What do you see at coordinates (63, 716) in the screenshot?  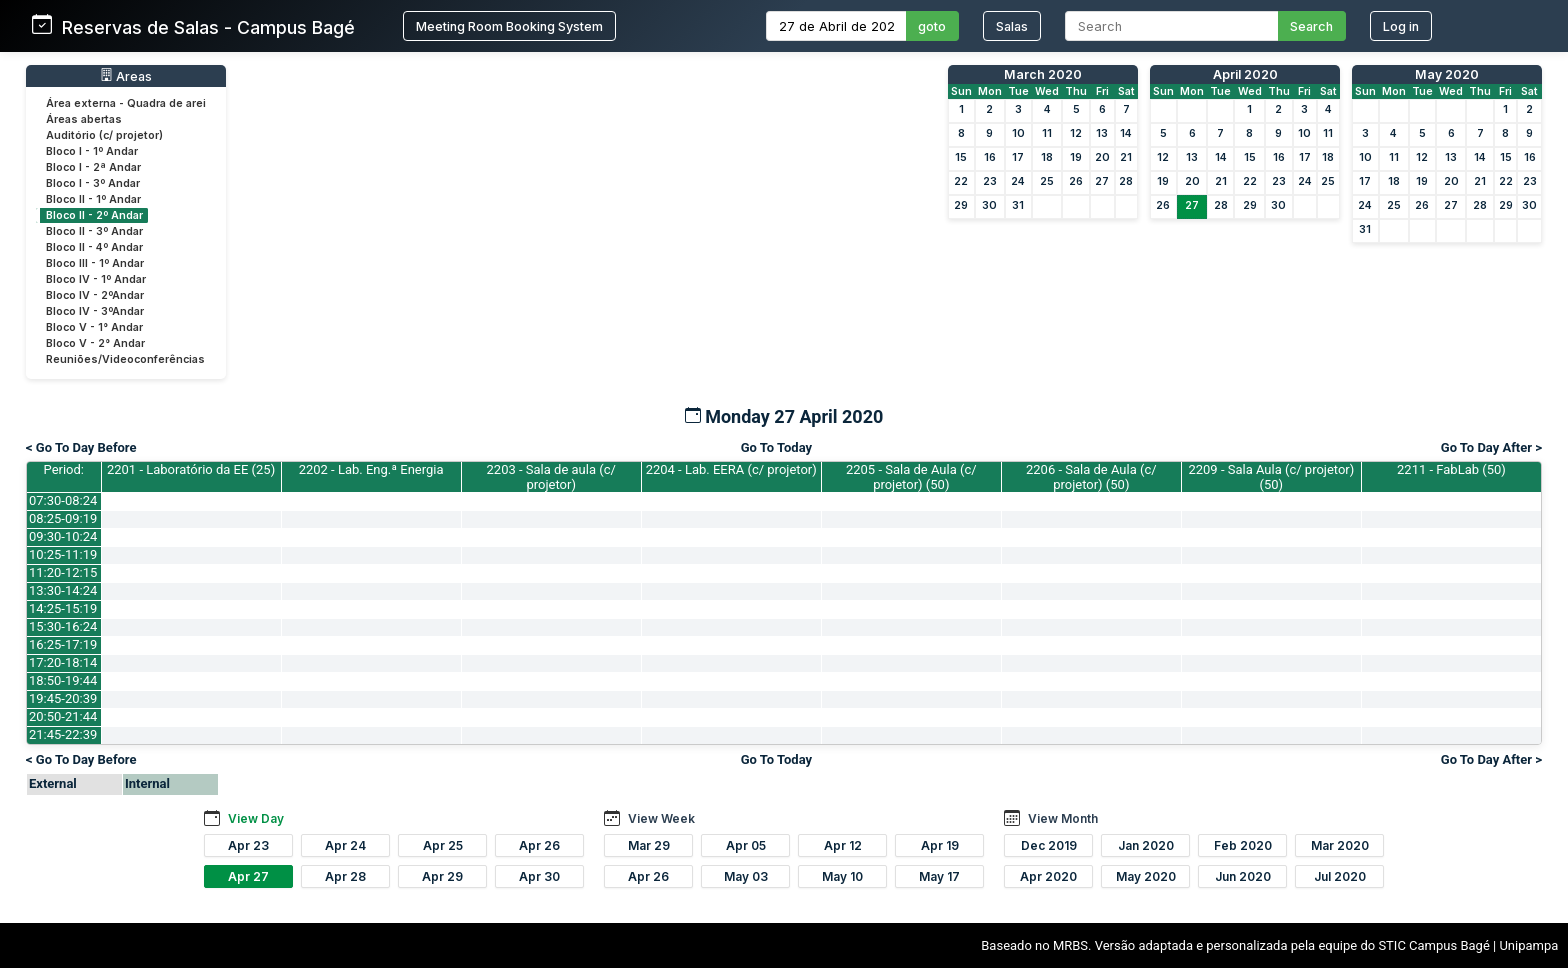 I see `20:50-21:44` at bounding box center [63, 716].